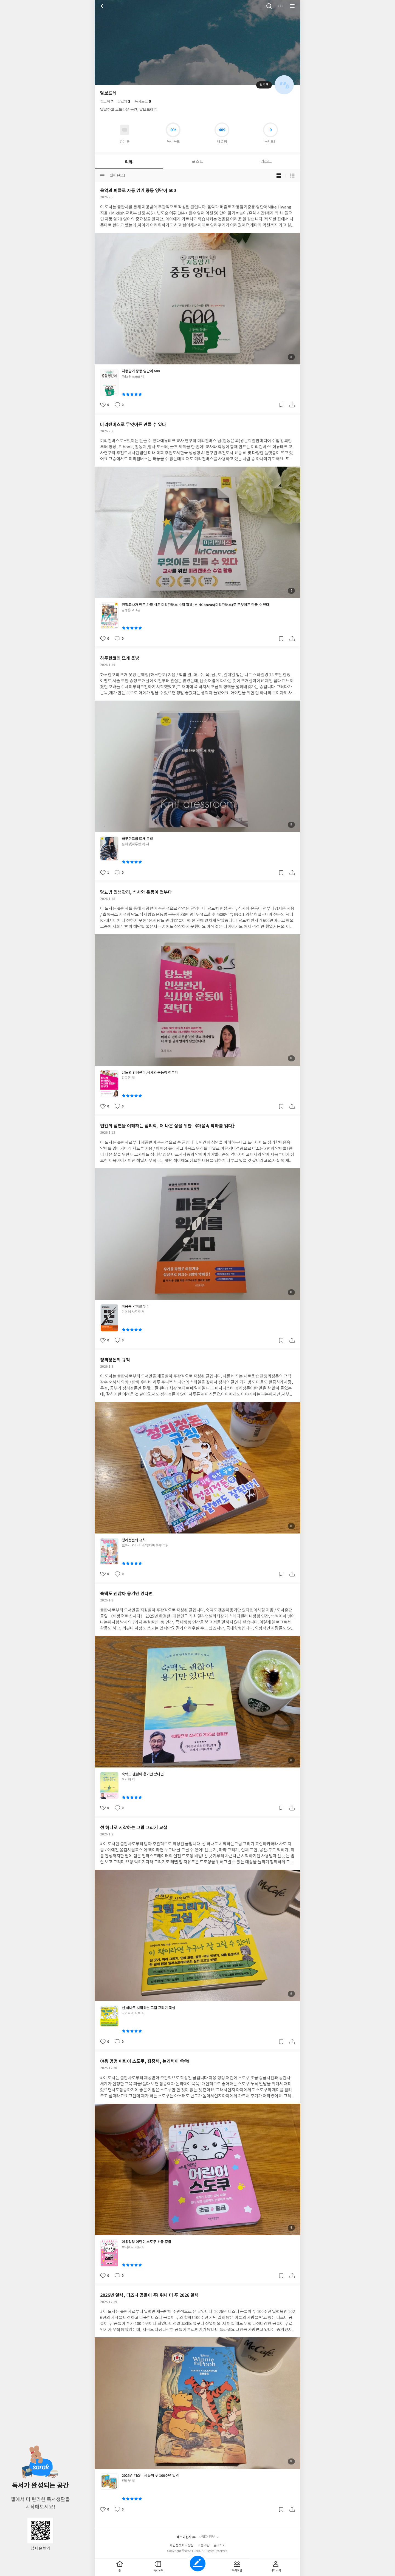  I want to click on 전체 서비스, so click(292, 6).